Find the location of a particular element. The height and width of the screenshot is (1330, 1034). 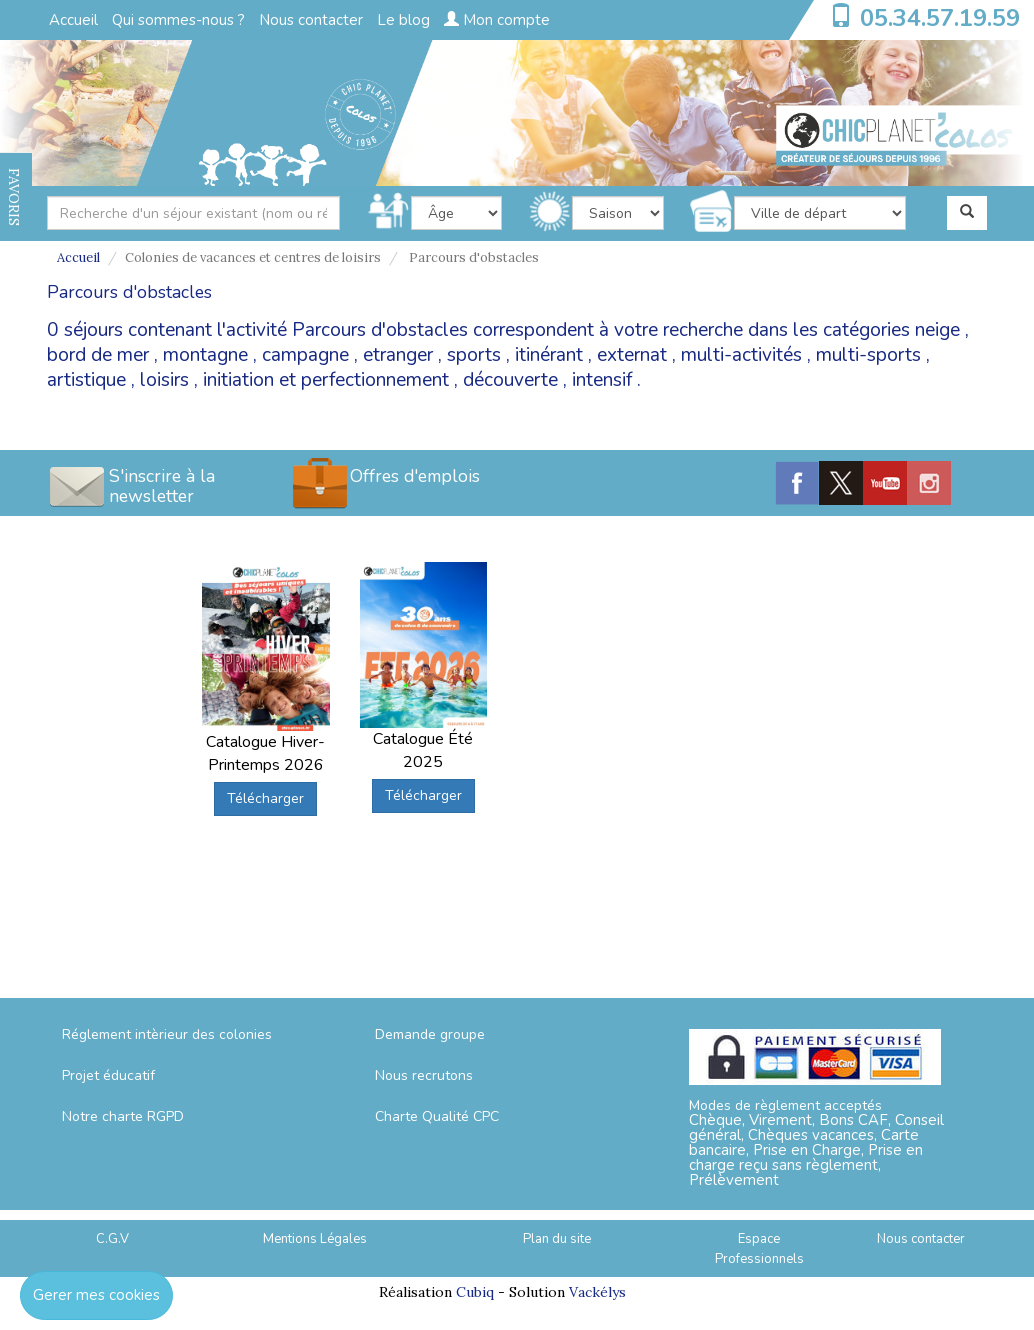

campagne is located at coordinates (305, 355).